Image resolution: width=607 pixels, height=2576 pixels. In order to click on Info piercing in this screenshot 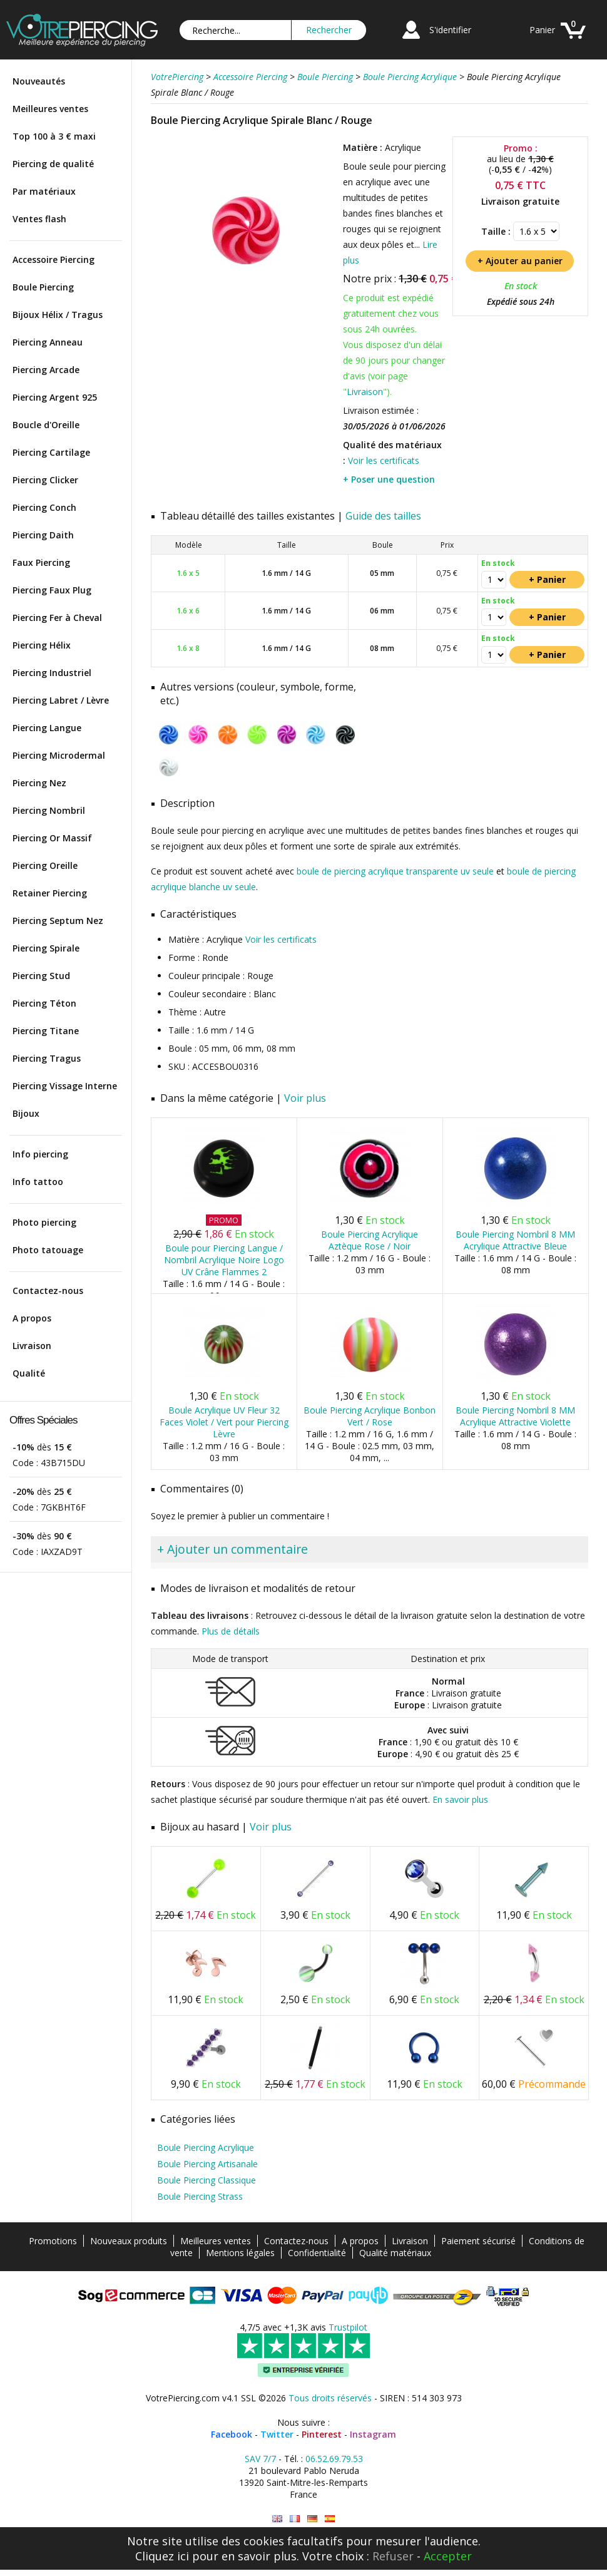, I will do `click(40, 1154)`.